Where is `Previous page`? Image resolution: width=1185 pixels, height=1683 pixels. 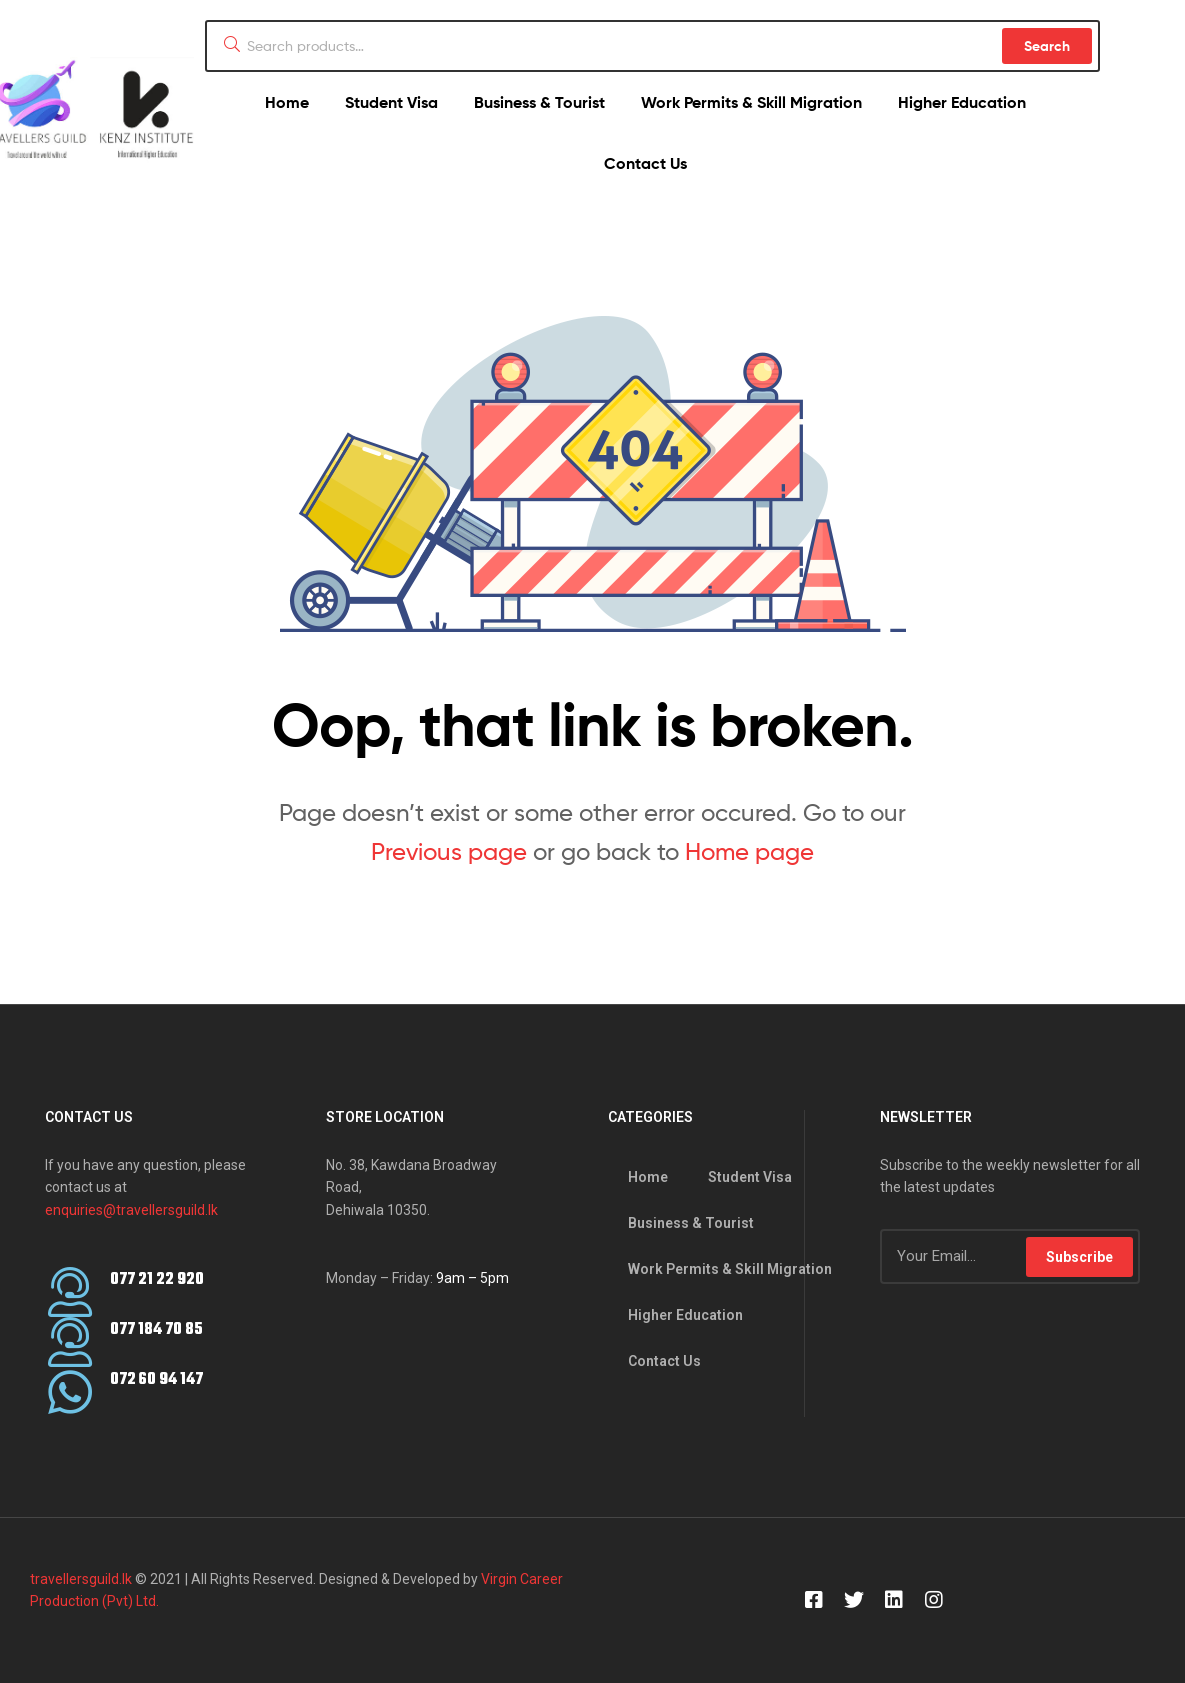
Previous page is located at coordinates (449, 851).